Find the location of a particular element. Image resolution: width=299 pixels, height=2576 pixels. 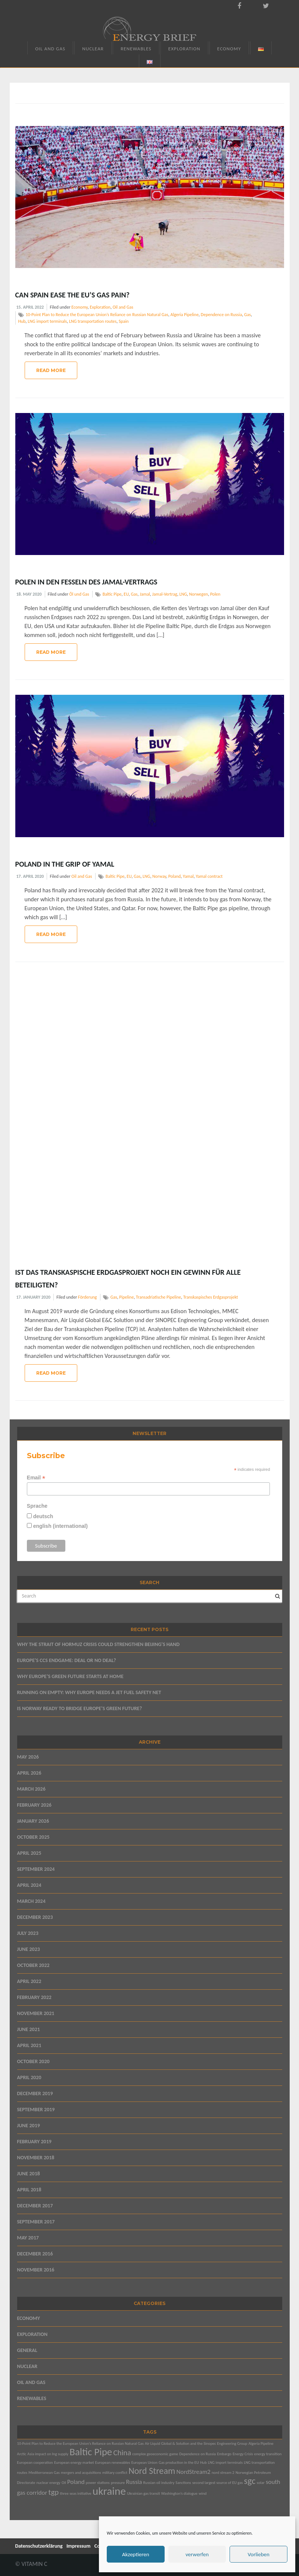

Exploration is located at coordinates (184, 48).